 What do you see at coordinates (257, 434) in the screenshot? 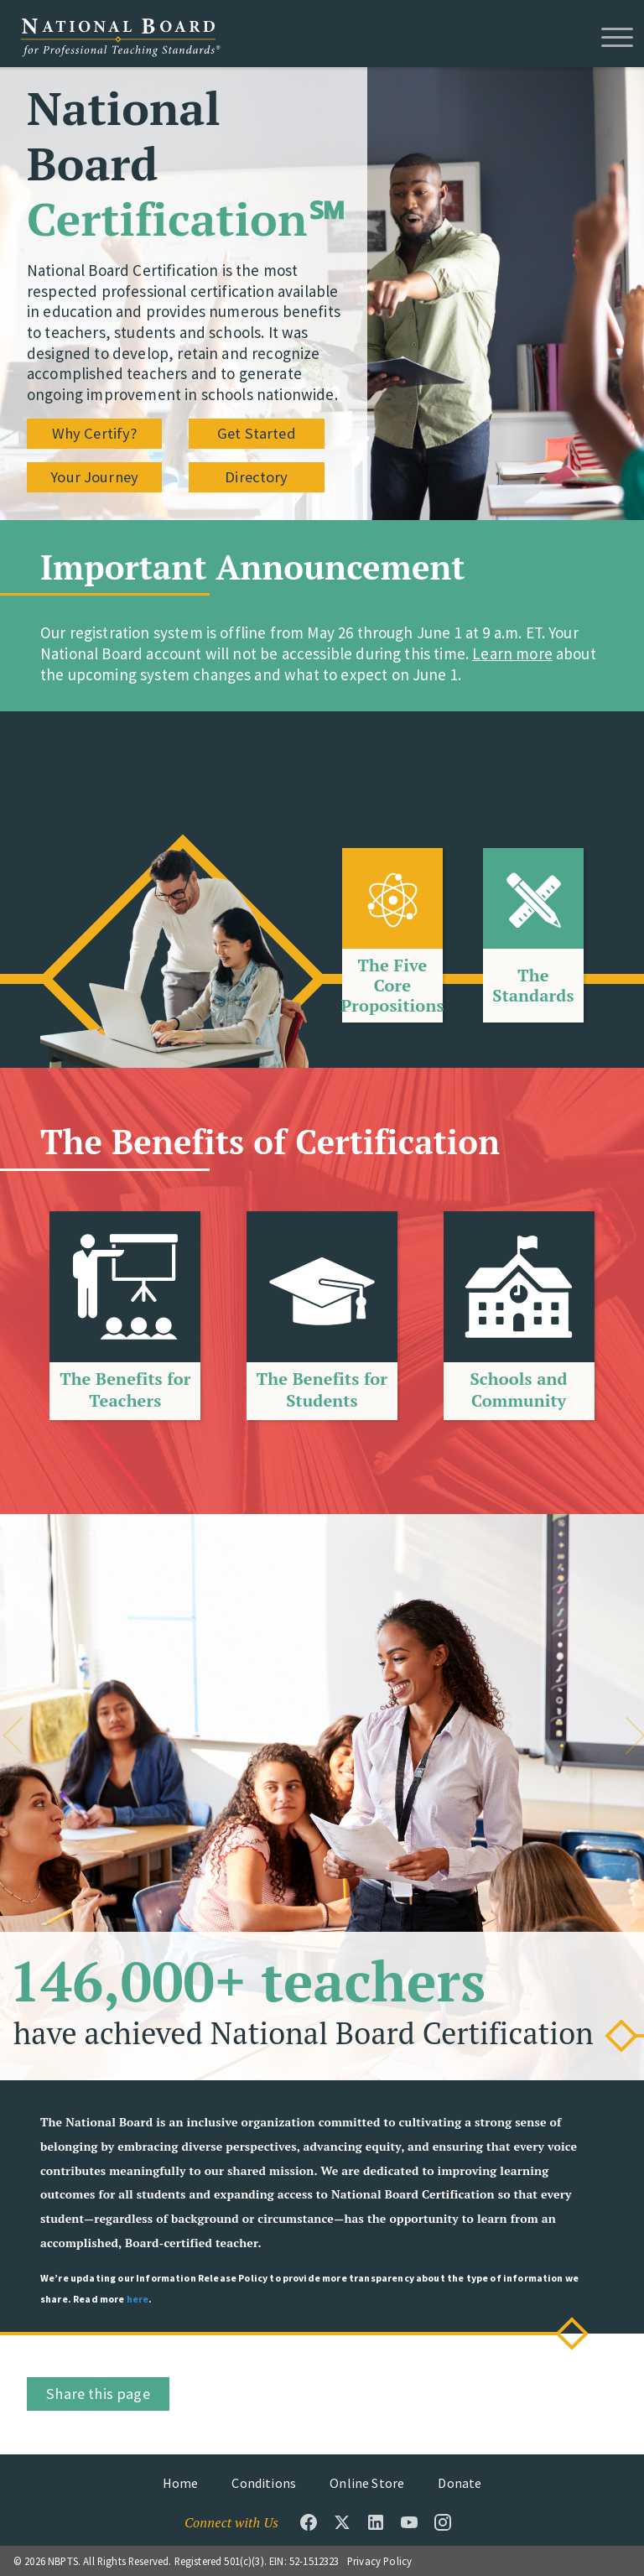
I see `Get Started` at bounding box center [257, 434].